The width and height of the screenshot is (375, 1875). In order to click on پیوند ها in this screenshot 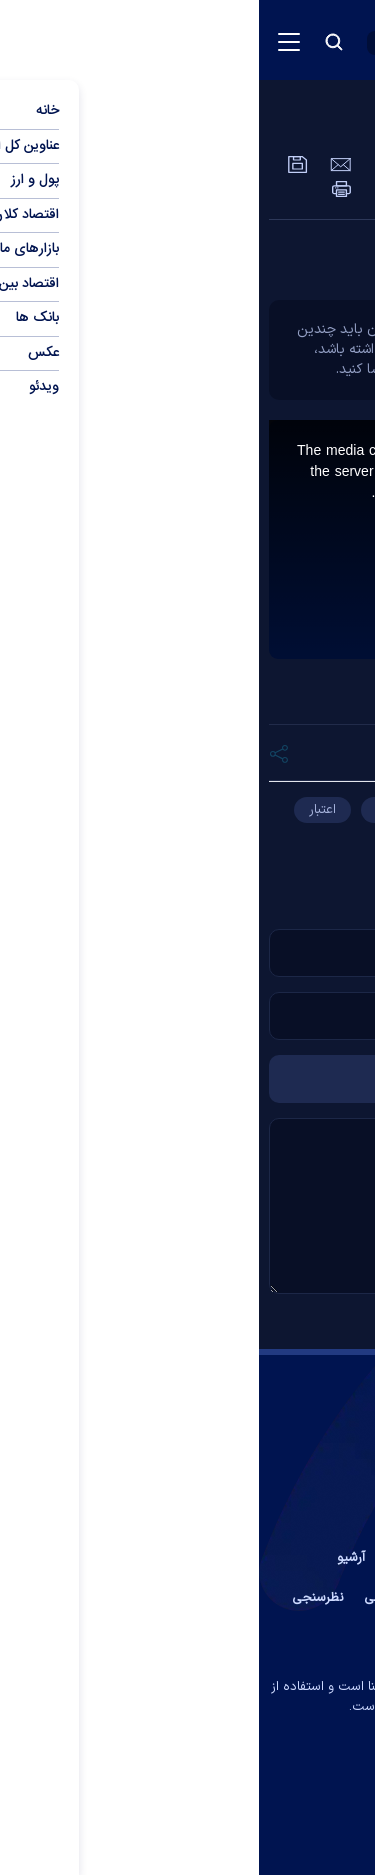, I will do `click(148, 1558)`.